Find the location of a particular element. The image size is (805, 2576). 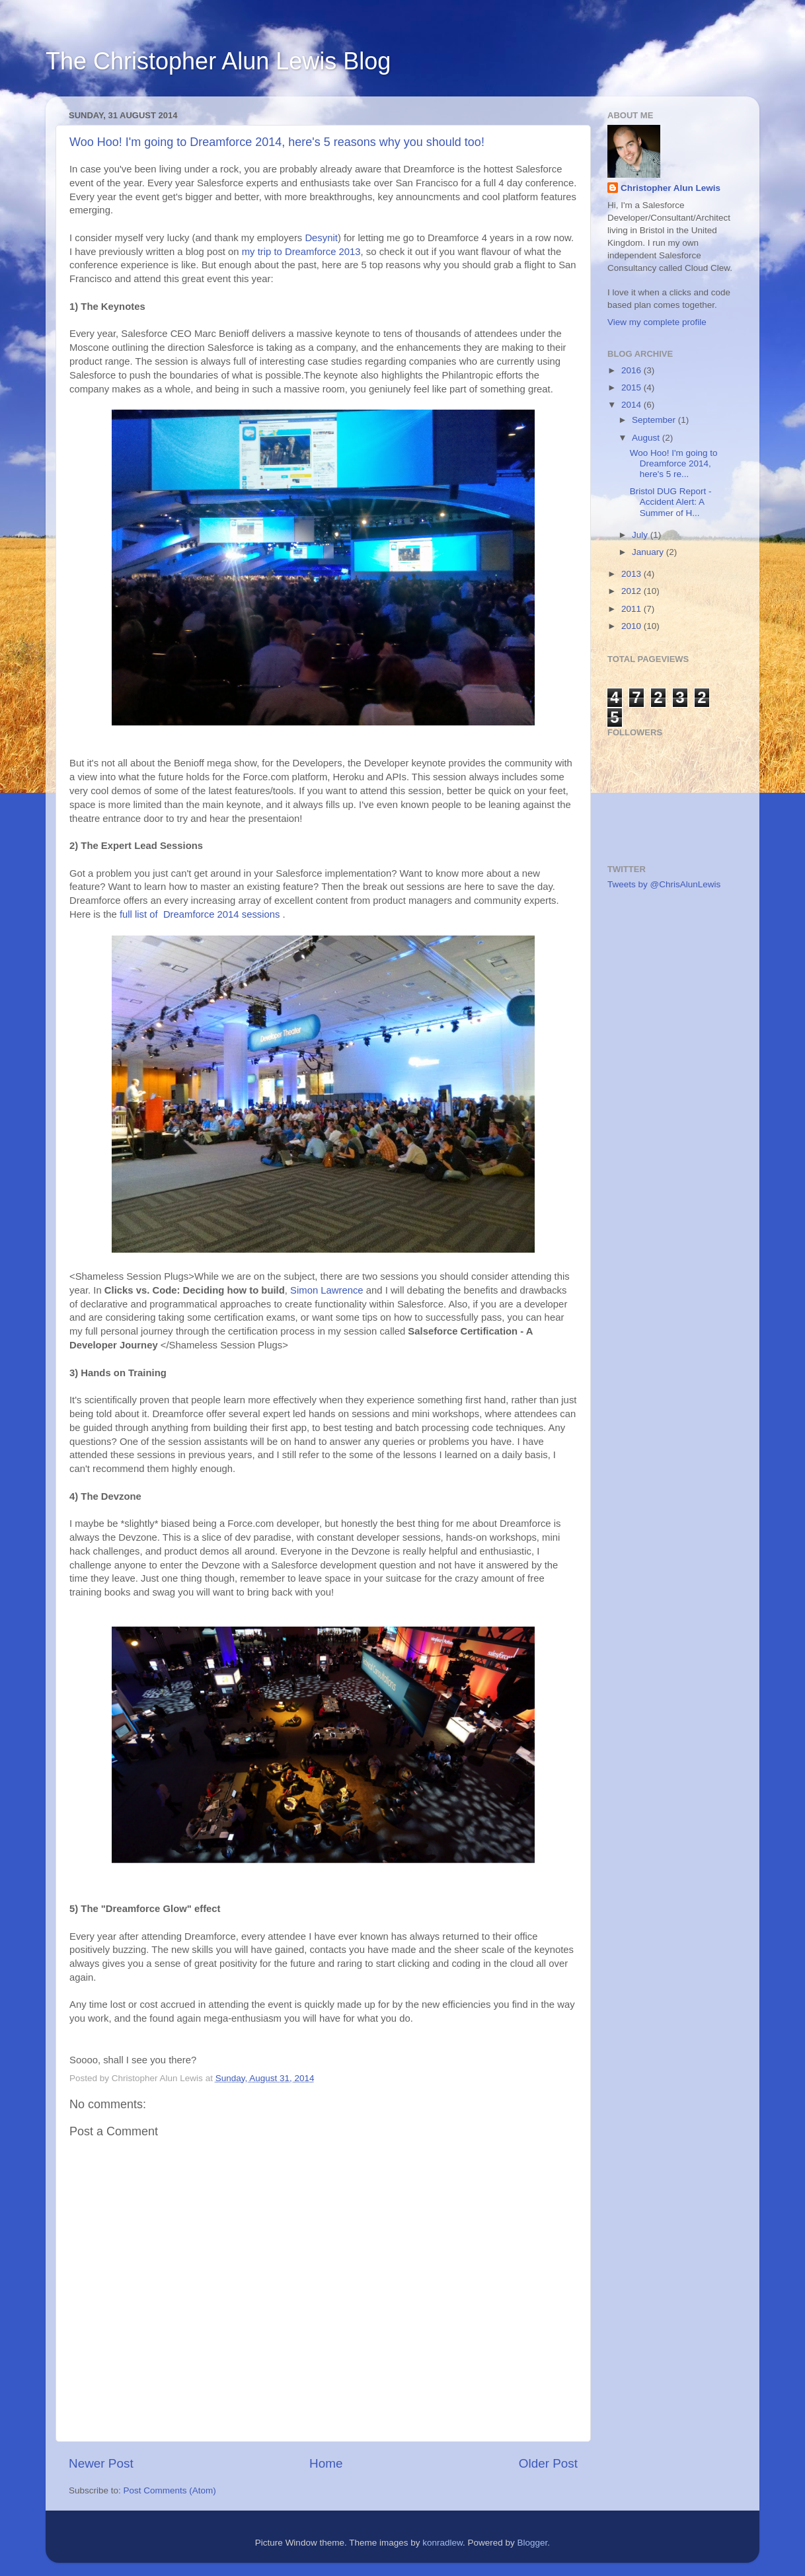

View my complete profile is located at coordinates (657, 322).